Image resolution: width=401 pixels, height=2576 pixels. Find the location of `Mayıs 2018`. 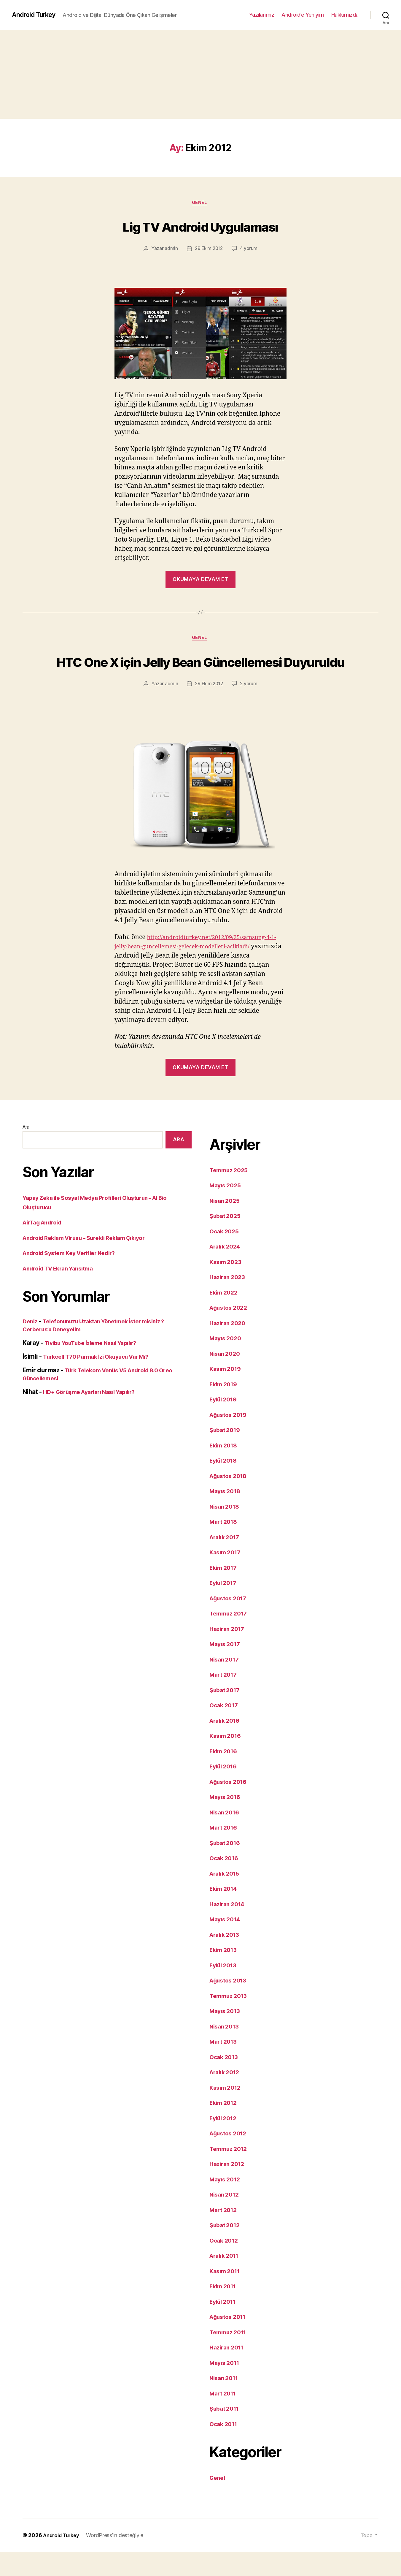

Mayıs 2018 is located at coordinates (226, 1515).